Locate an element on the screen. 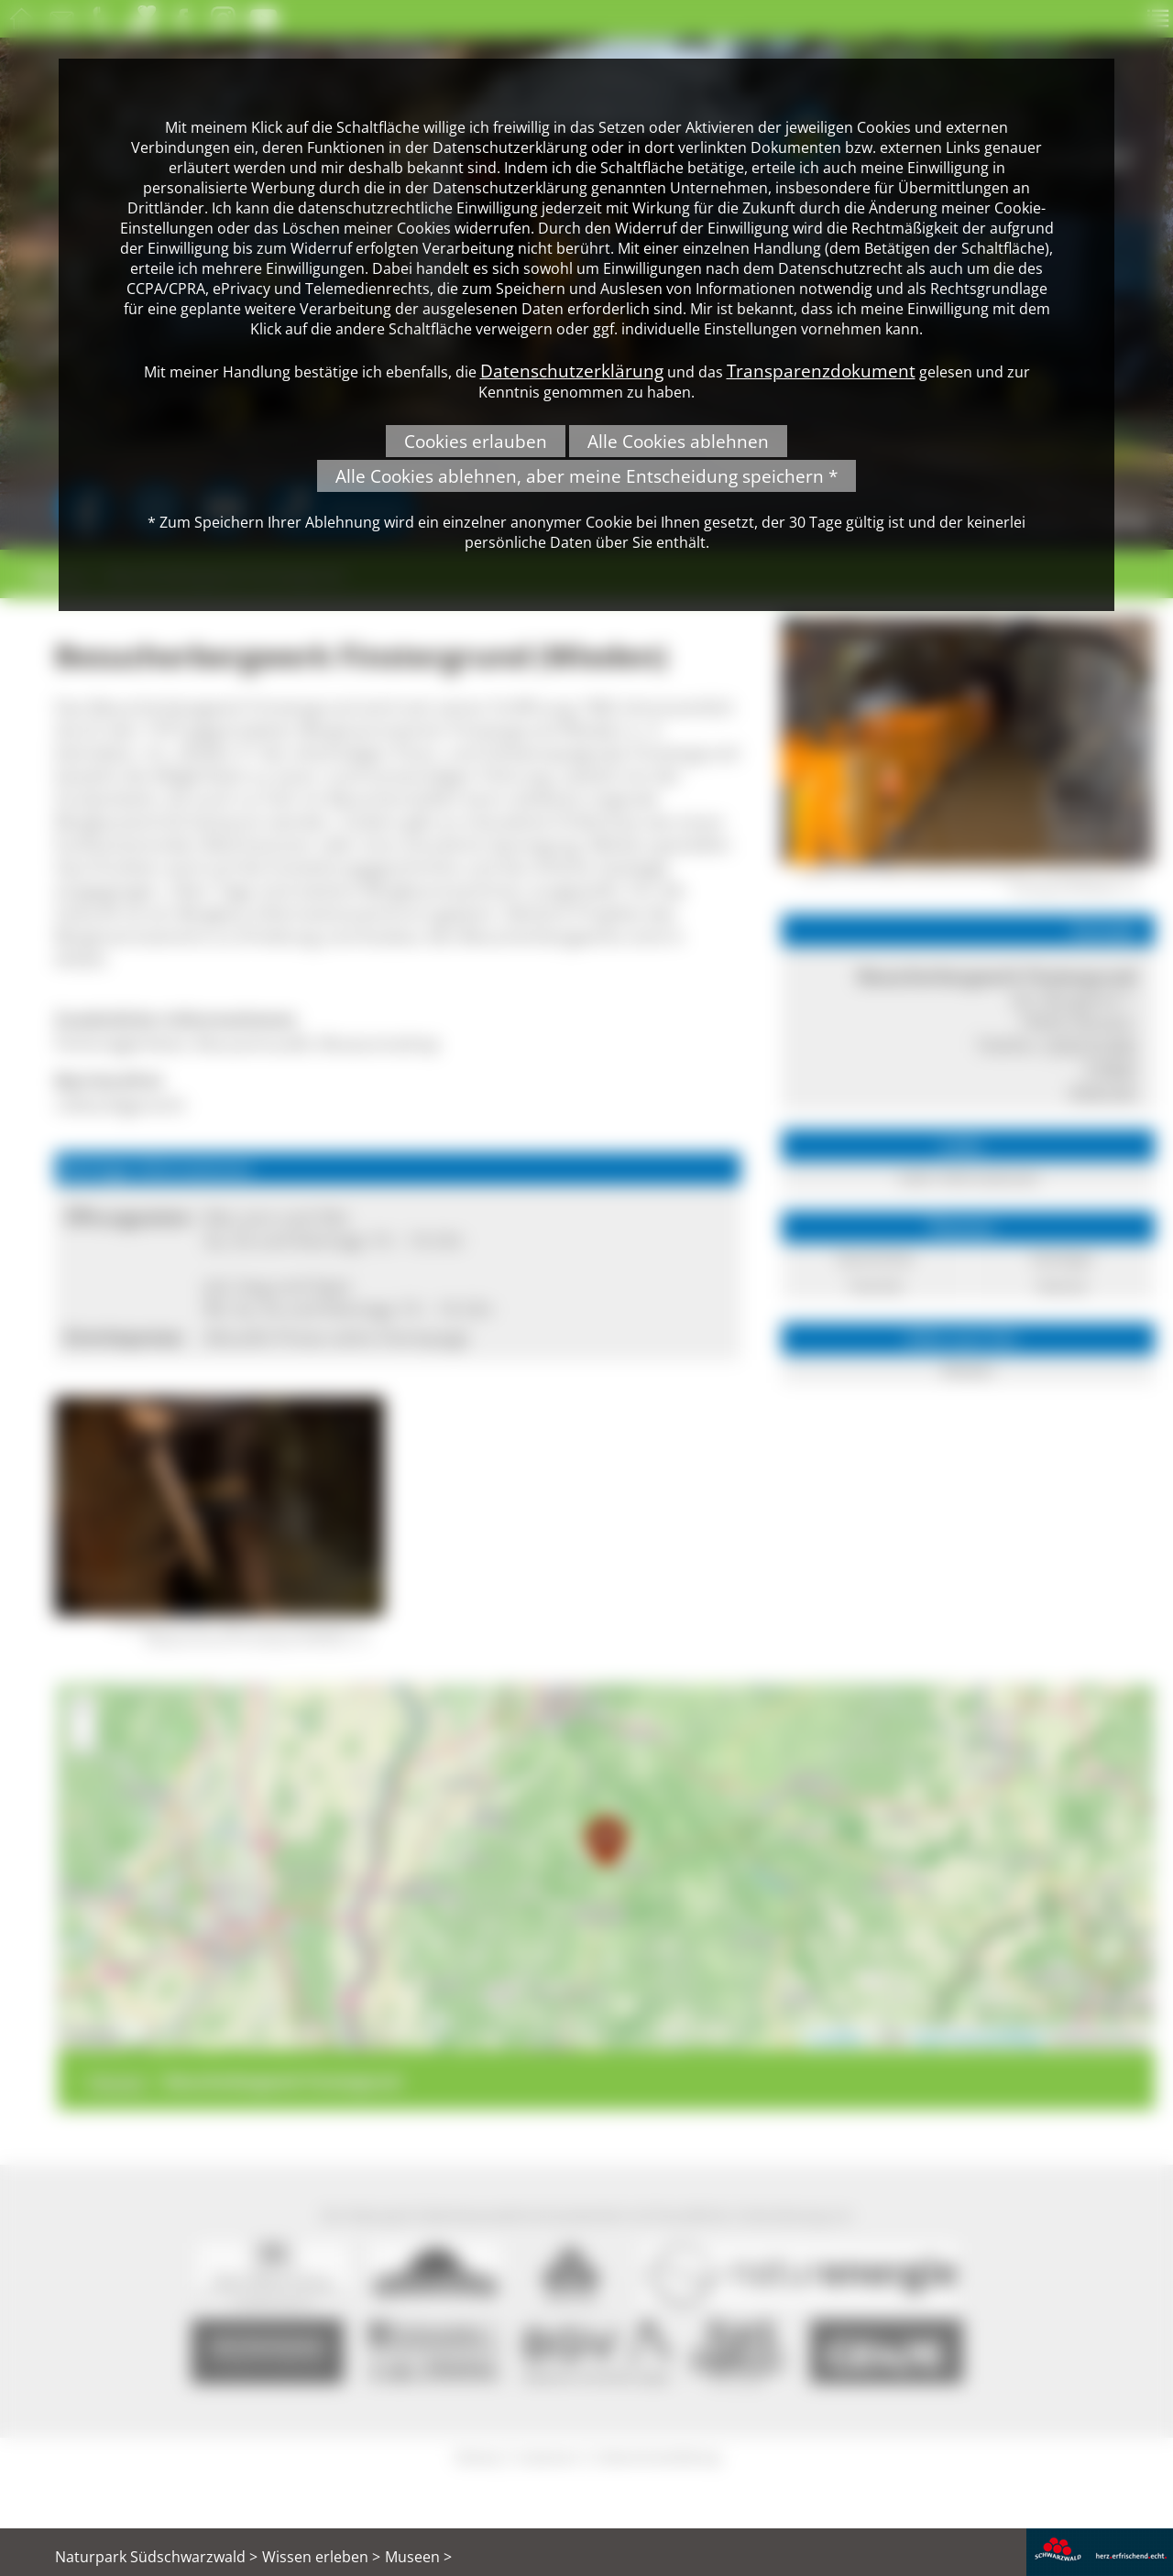 The height and width of the screenshot is (2576, 1173). Transparenzdokument is located at coordinates (821, 370).